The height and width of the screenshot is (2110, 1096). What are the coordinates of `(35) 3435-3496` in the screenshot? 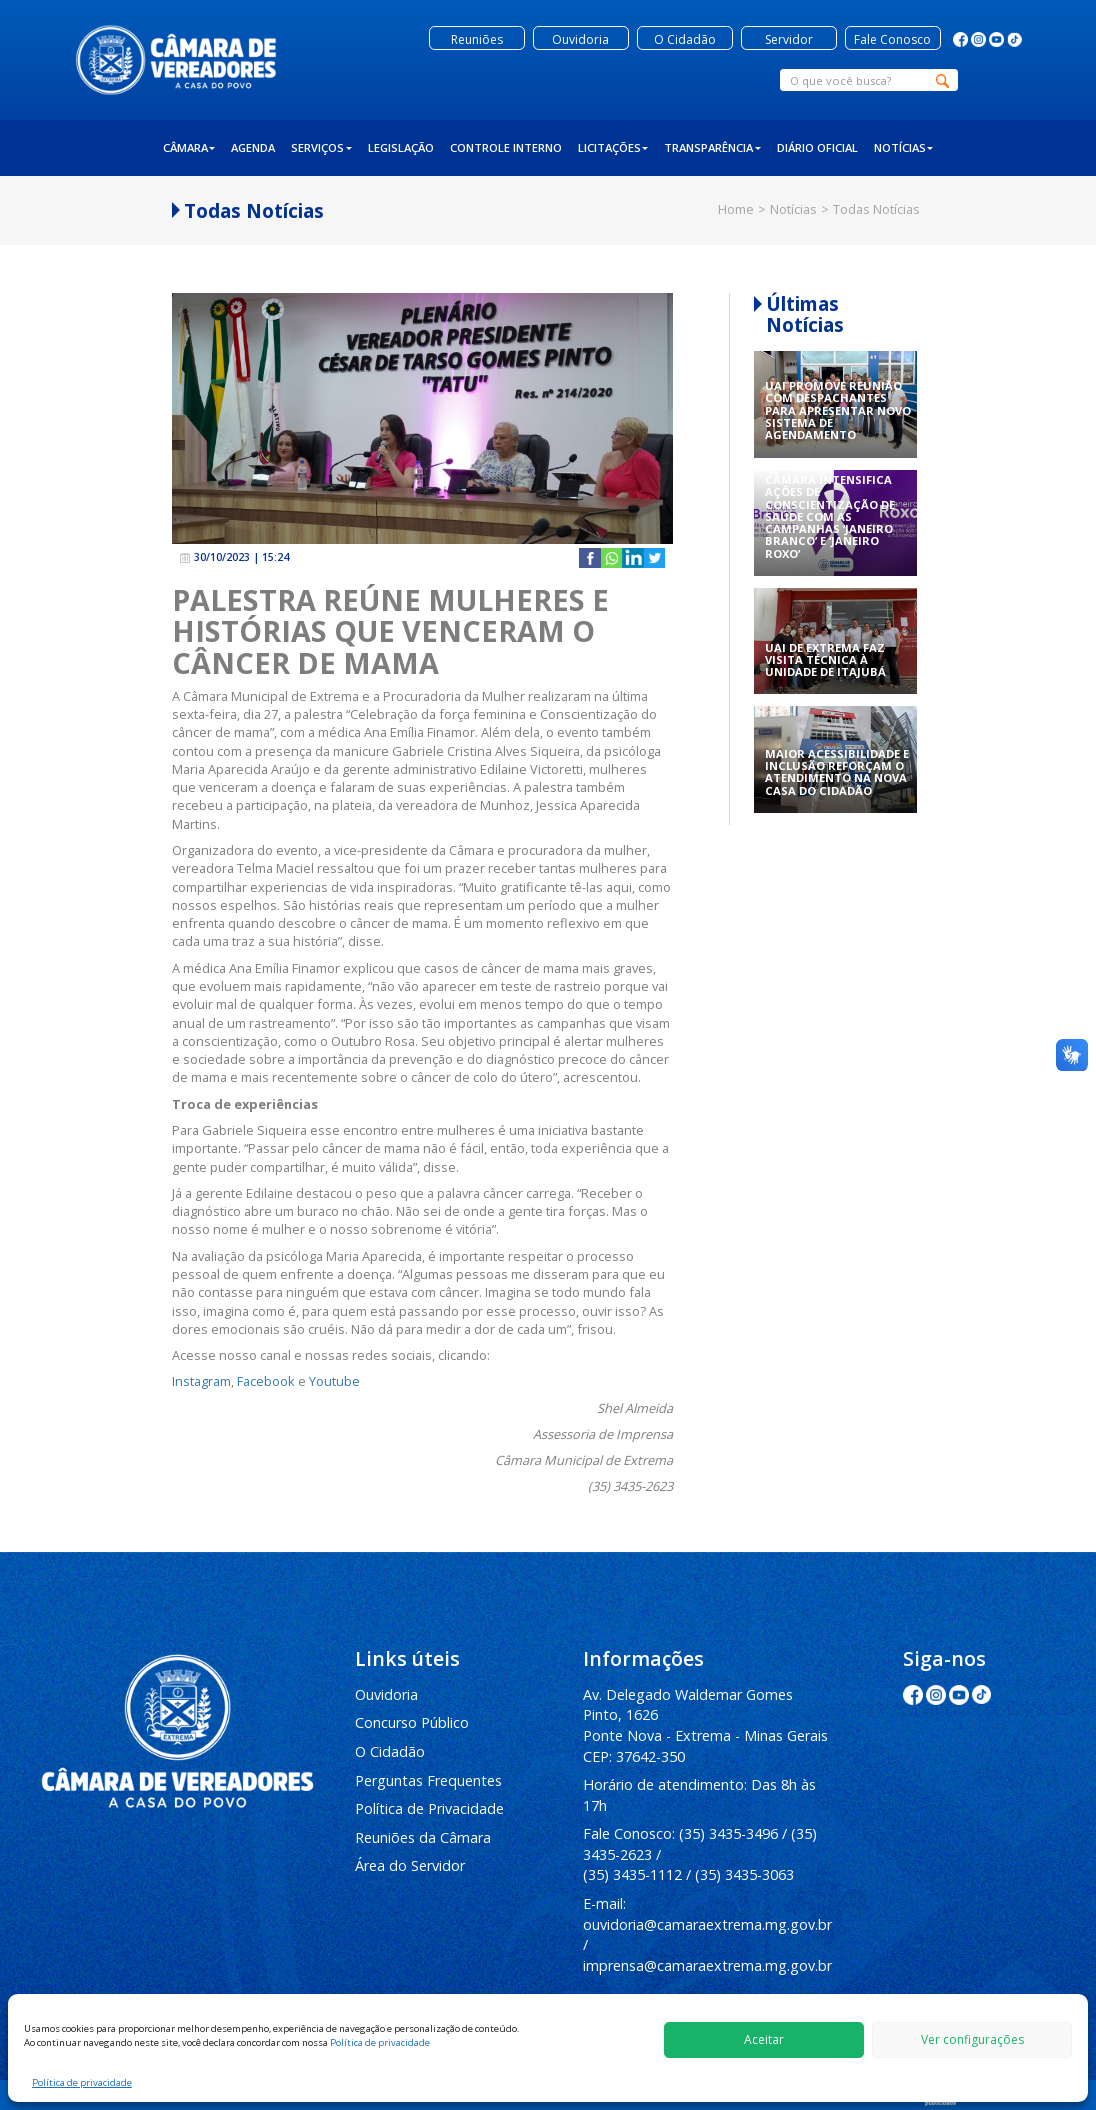 It's located at (728, 1833).